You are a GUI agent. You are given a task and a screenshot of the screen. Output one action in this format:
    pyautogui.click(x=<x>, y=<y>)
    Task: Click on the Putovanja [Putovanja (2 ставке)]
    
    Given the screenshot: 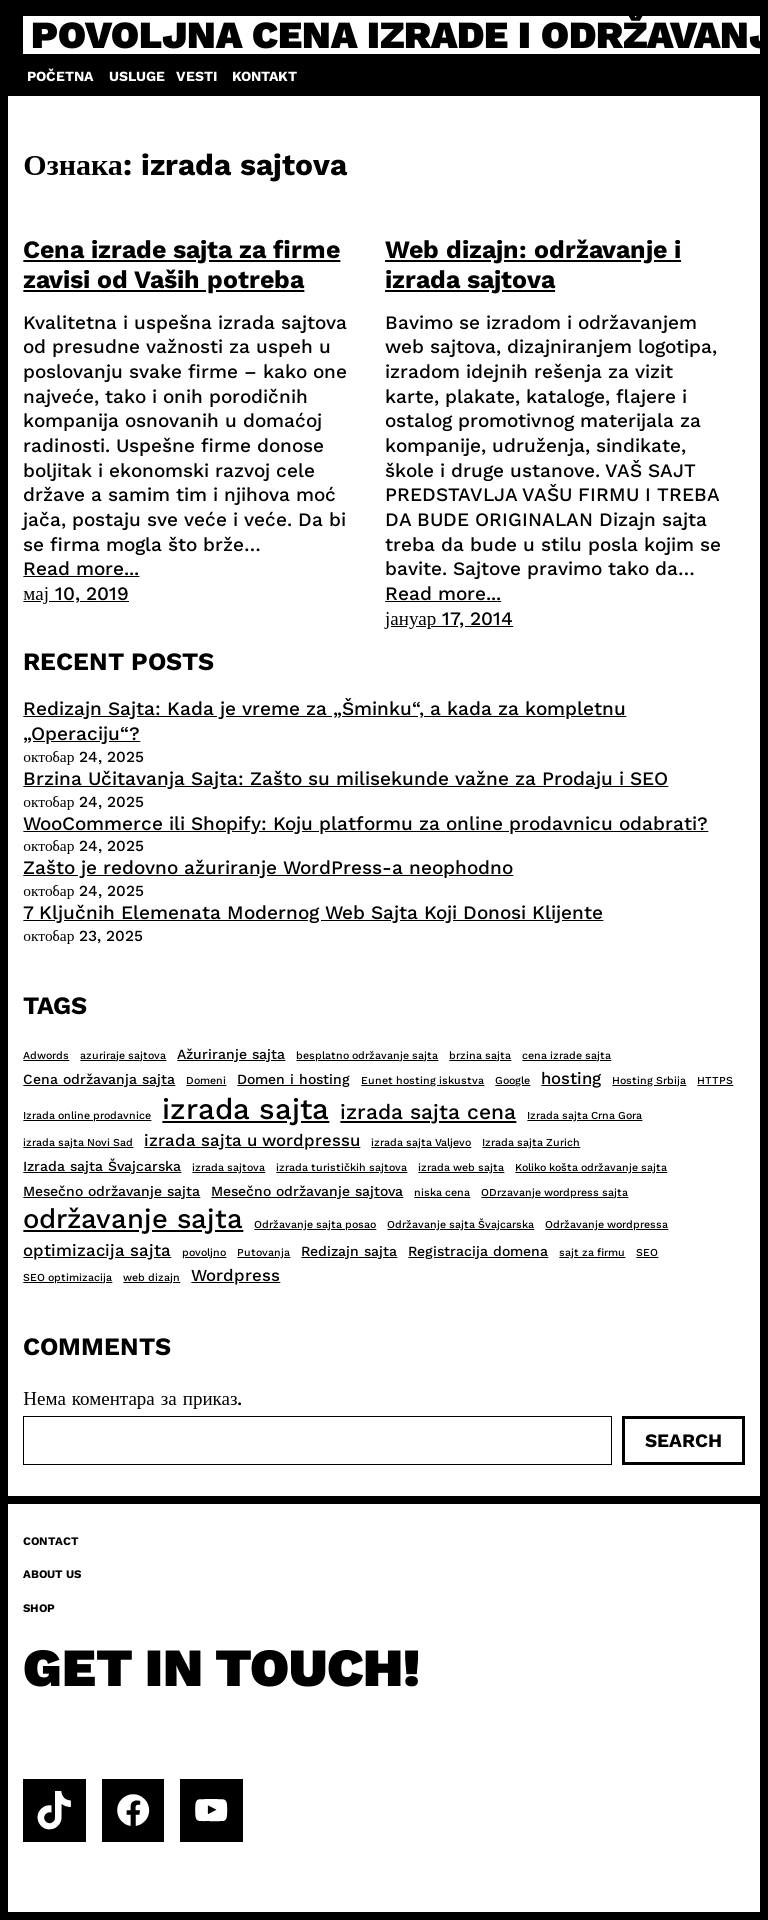 What is the action you would take?
    pyautogui.click(x=263, y=1252)
    